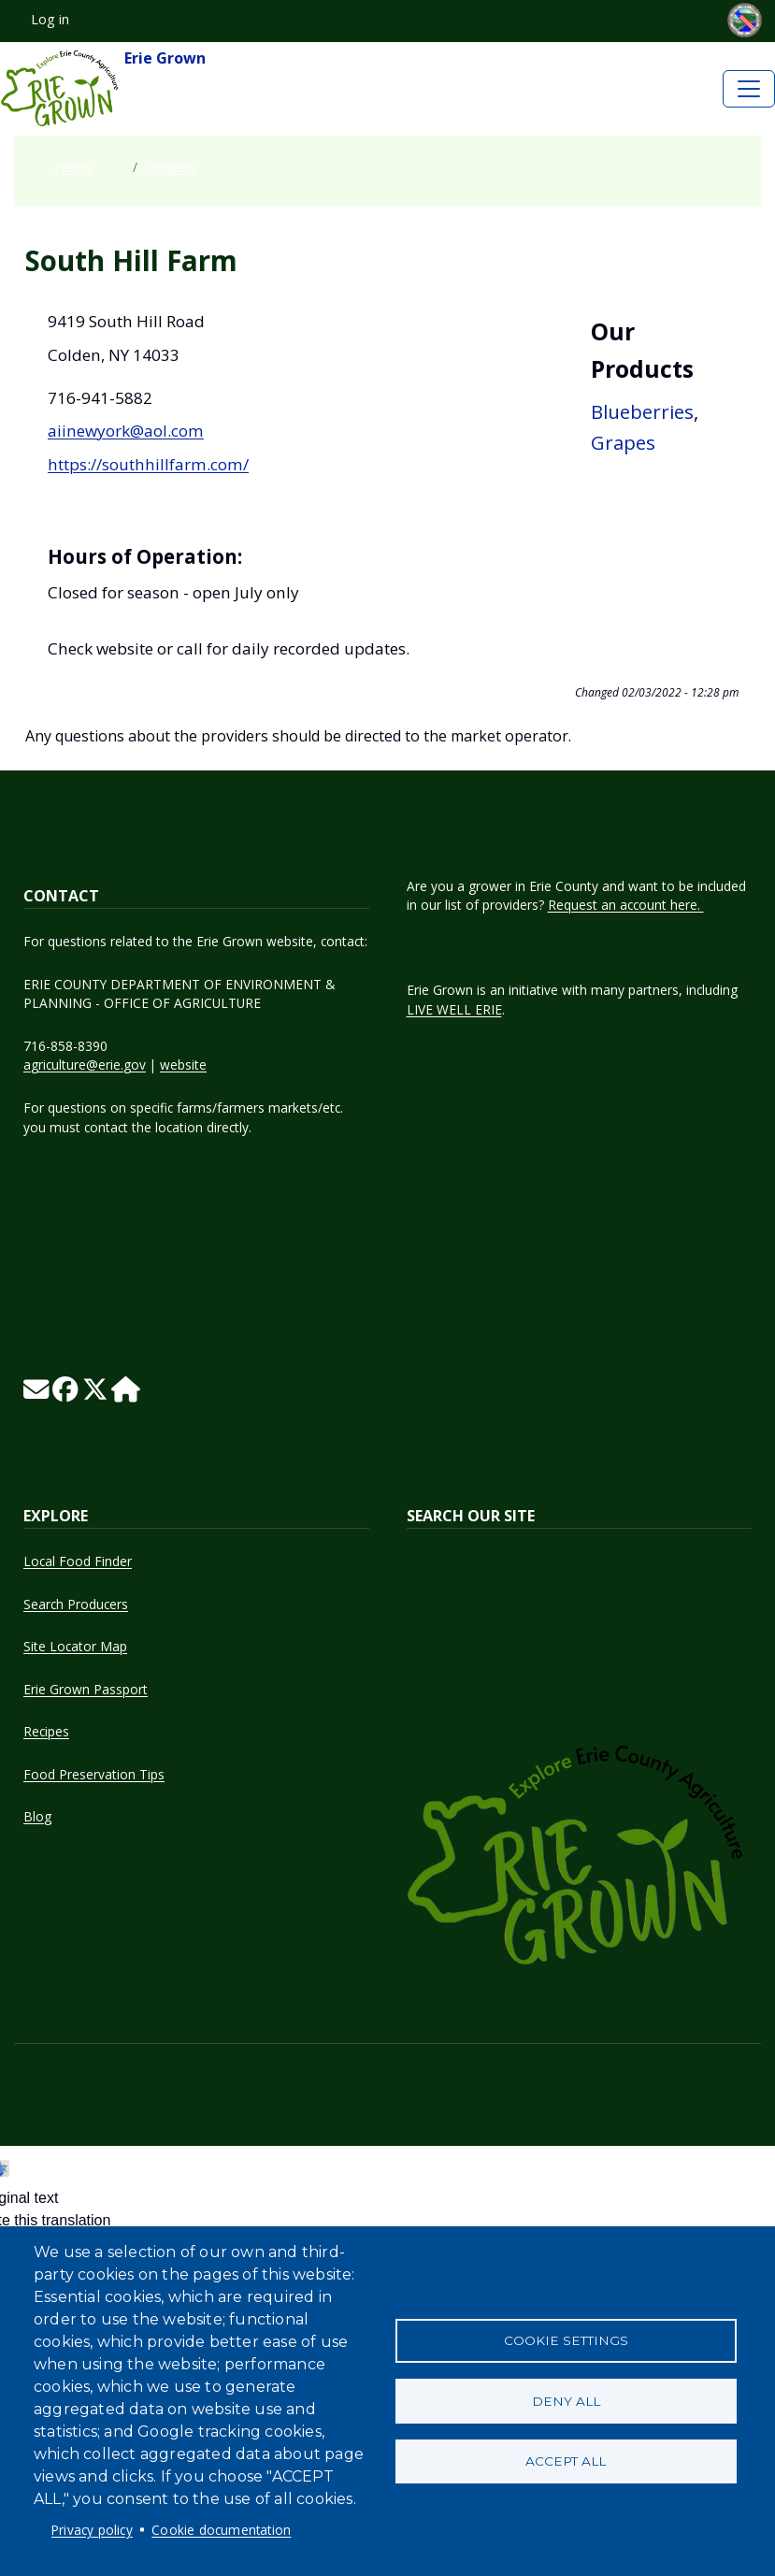 The height and width of the screenshot is (2576, 775). Describe the element at coordinates (221, 2530) in the screenshot. I see `Cookie documentation` at that location.